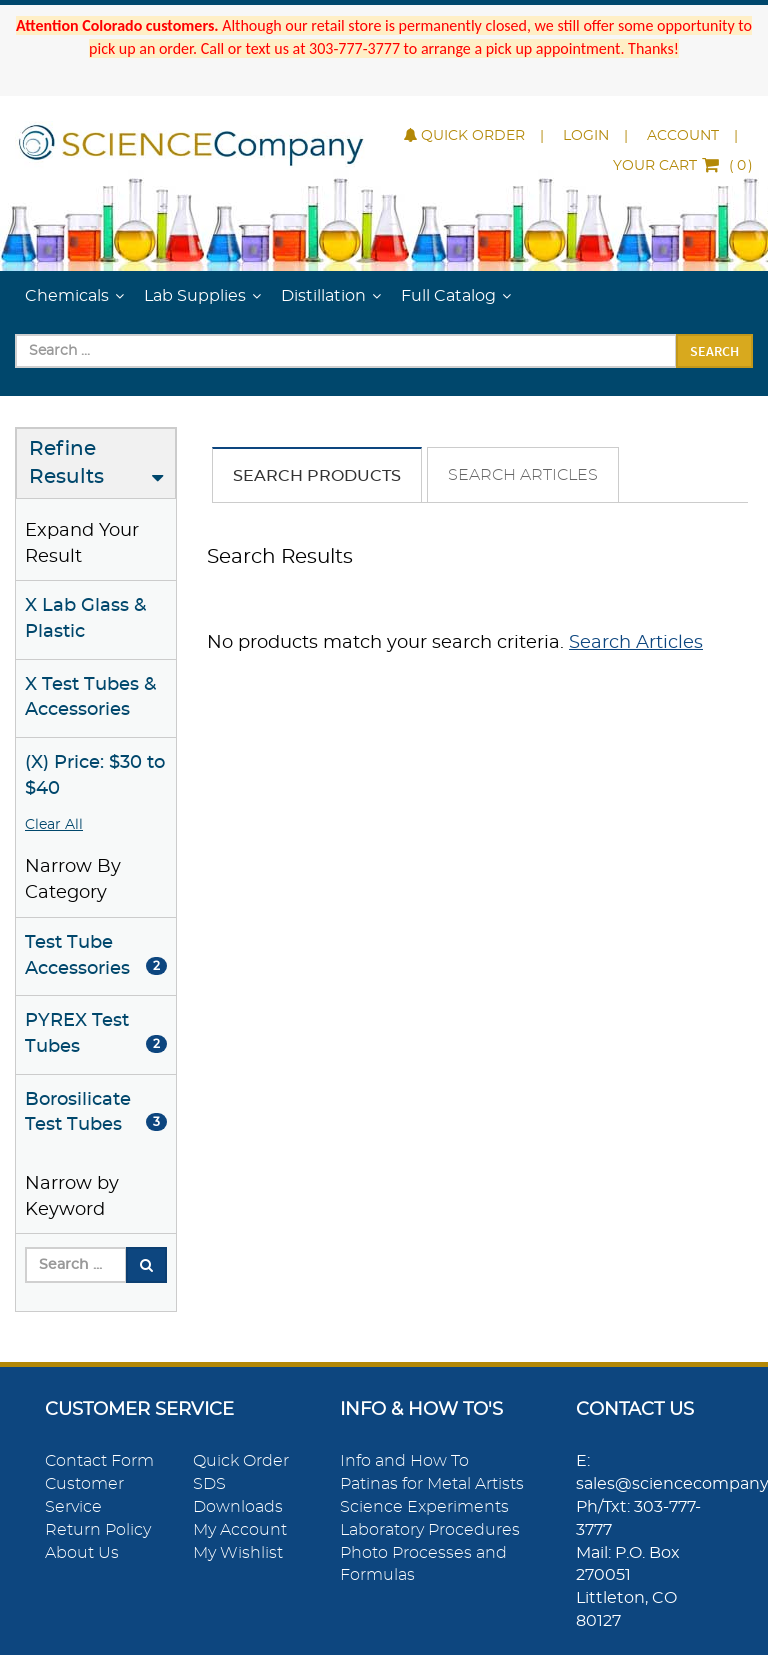  I want to click on Quick Order, so click(464, 136).